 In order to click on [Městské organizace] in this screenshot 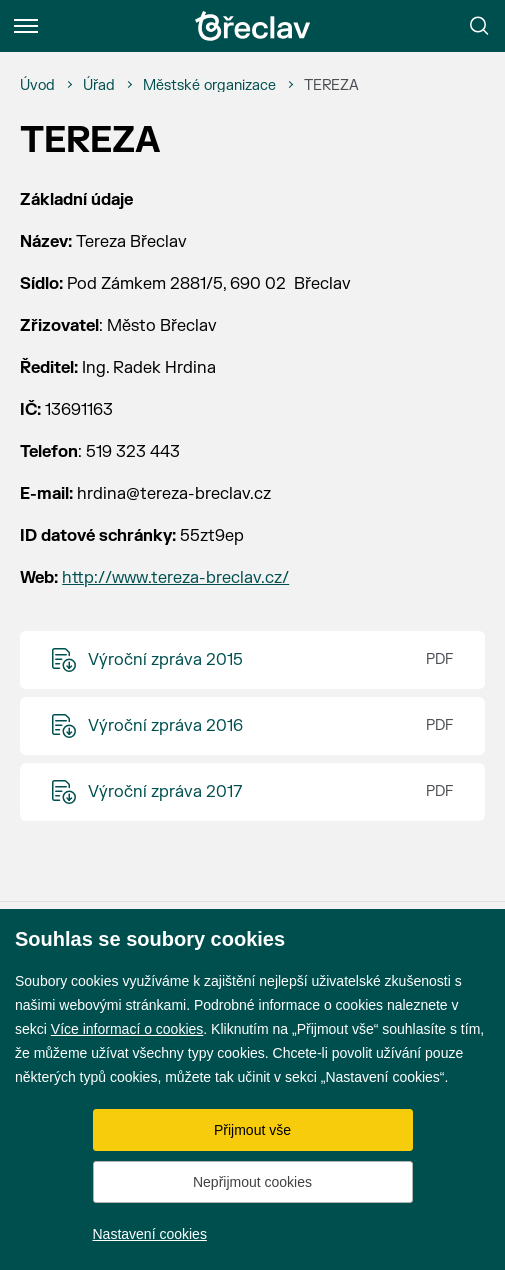, I will do `click(209, 86)`.